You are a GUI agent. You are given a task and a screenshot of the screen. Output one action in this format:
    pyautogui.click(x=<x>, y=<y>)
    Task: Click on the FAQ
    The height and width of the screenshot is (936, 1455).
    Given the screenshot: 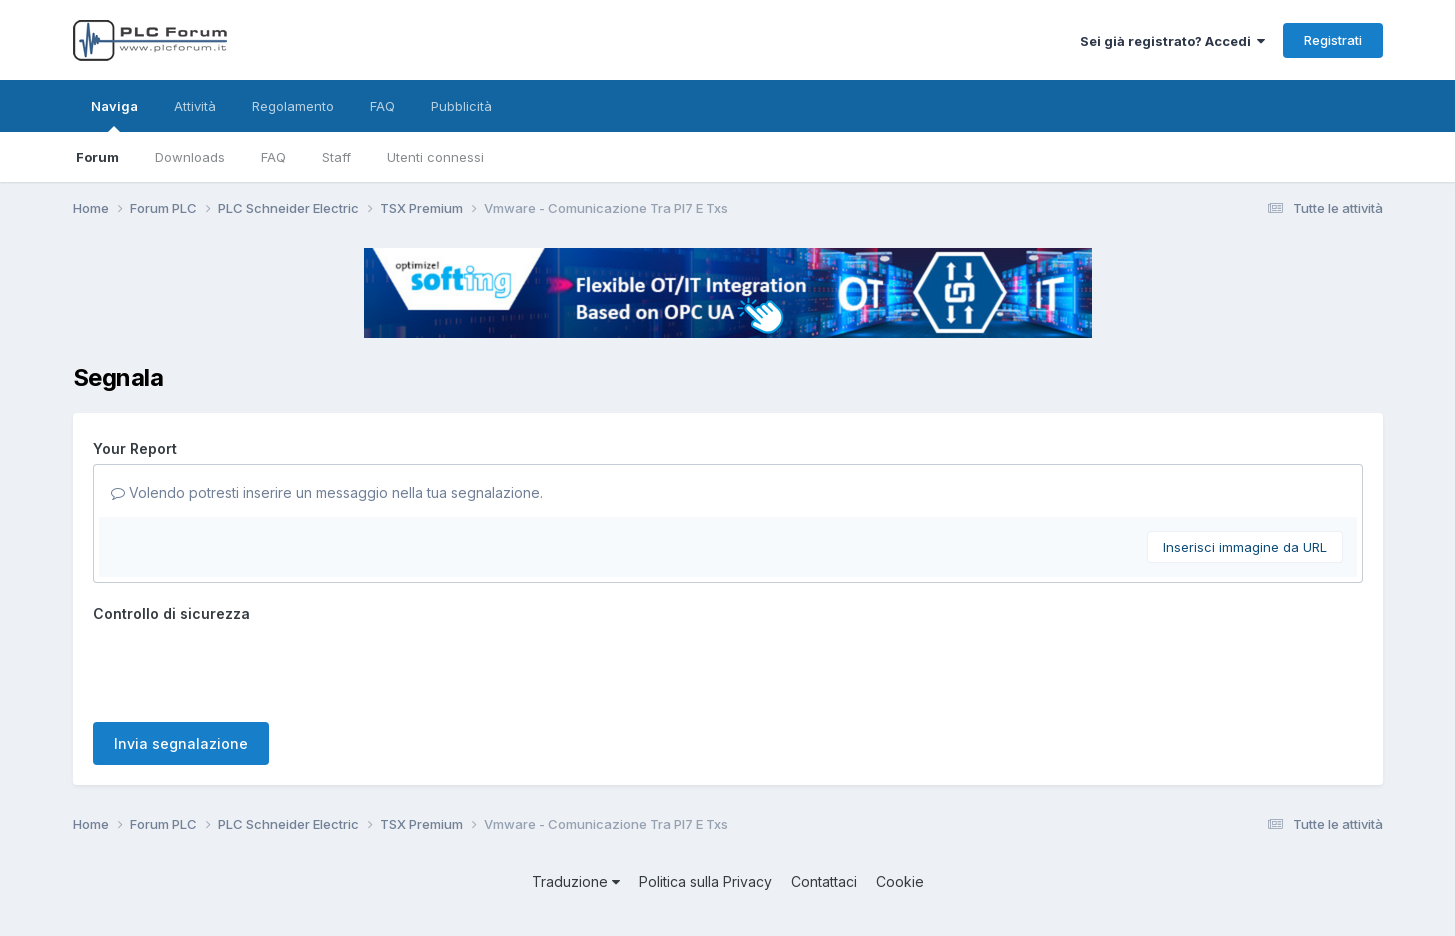 What is the action you would take?
    pyautogui.click(x=273, y=157)
    